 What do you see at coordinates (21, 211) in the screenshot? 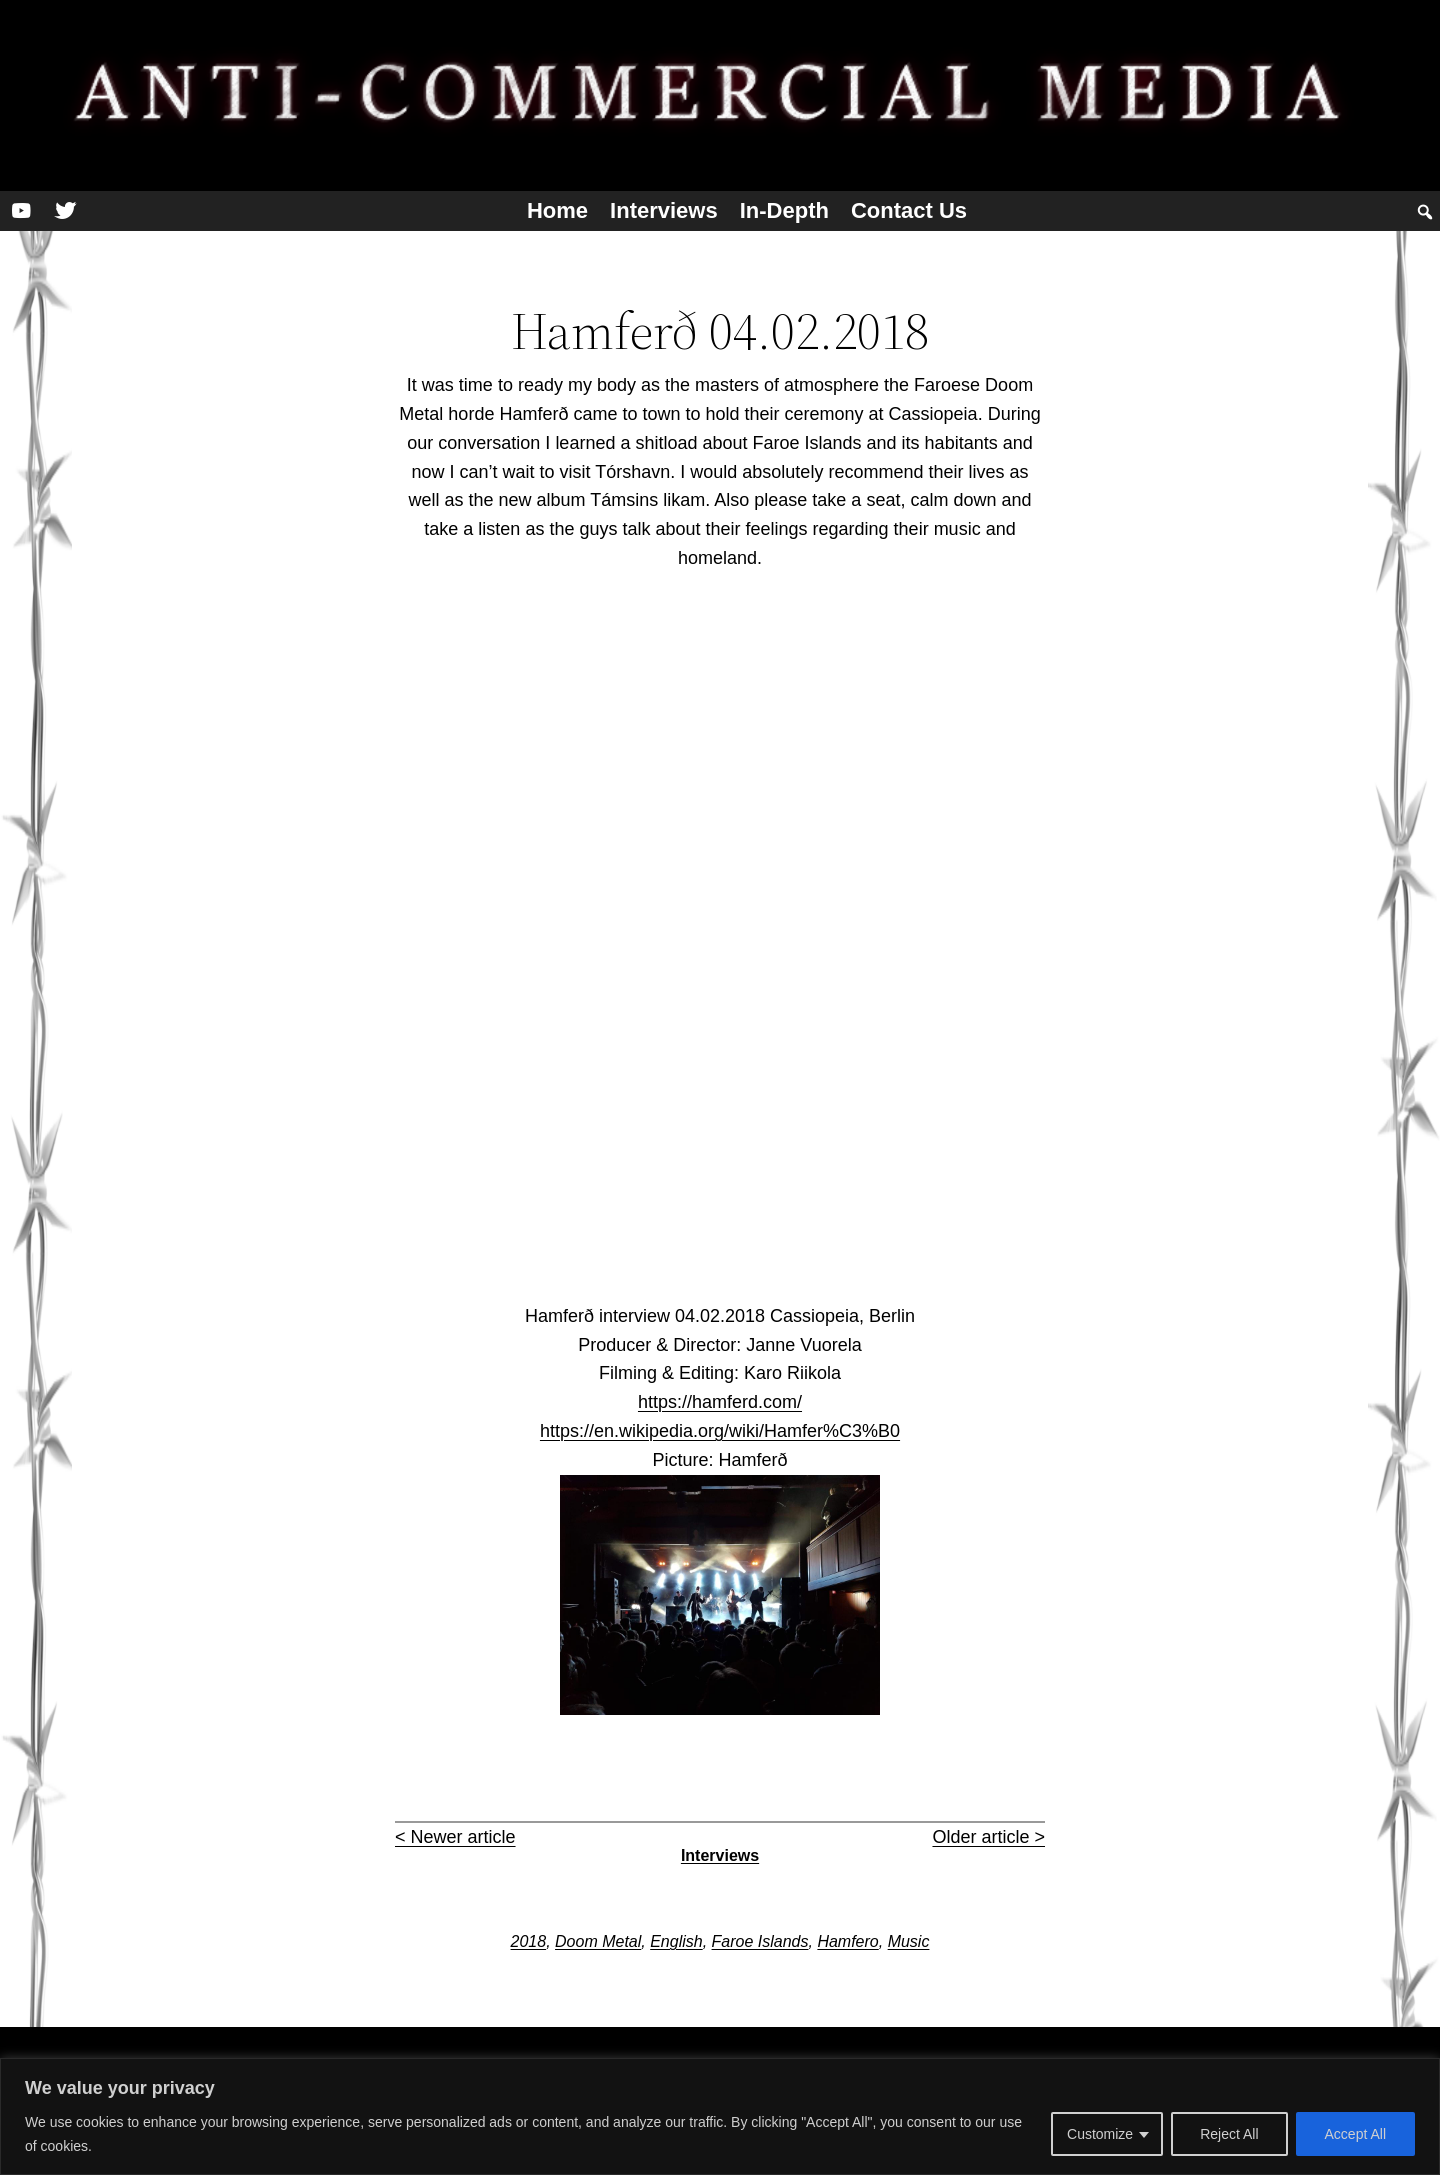
I see `[YouTube]` at bounding box center [21, 211].